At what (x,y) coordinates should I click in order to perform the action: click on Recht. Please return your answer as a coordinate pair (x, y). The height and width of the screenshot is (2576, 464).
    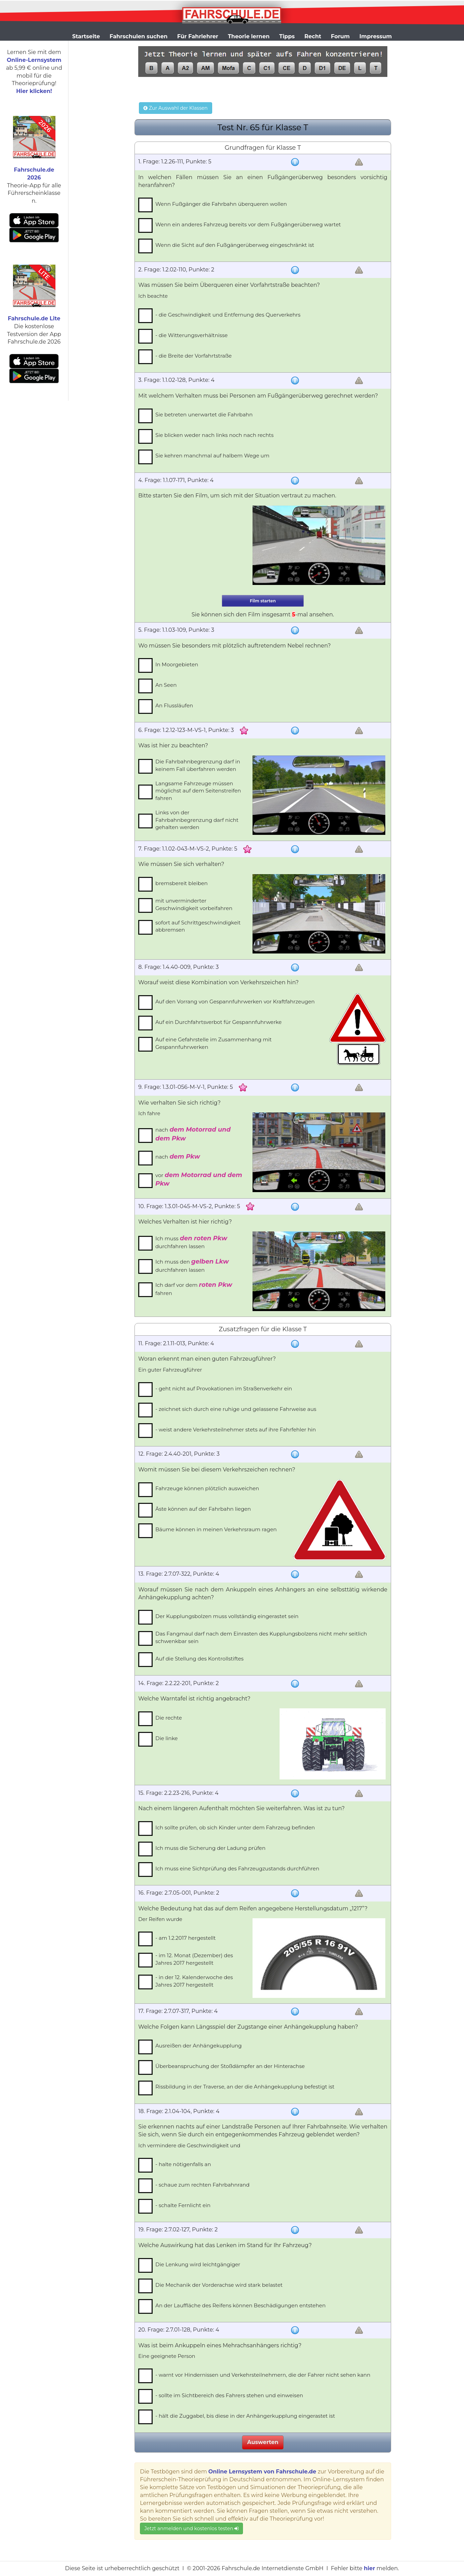
    Looking at the image, I should click on (313, 36).